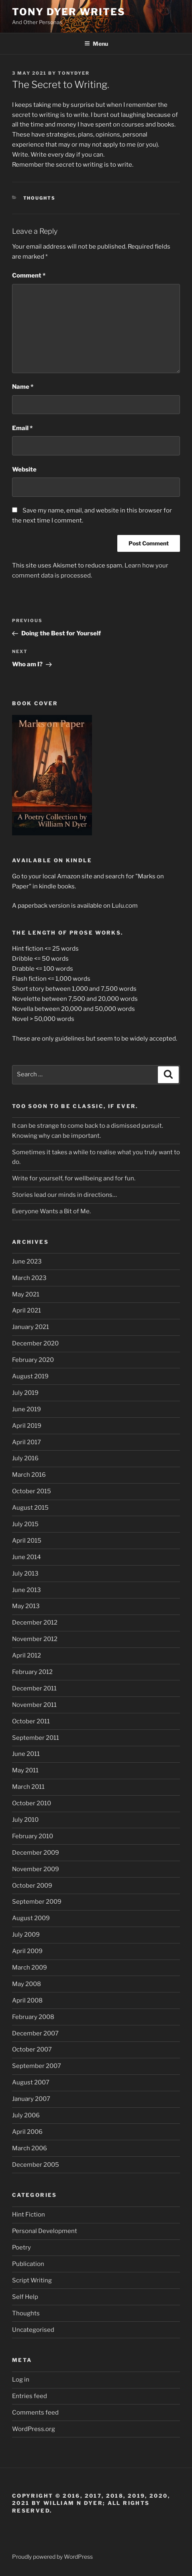 Image resolution: width=192 pixels, height=2576 pixels. I want to click on February 2008, so click(33, 2017).